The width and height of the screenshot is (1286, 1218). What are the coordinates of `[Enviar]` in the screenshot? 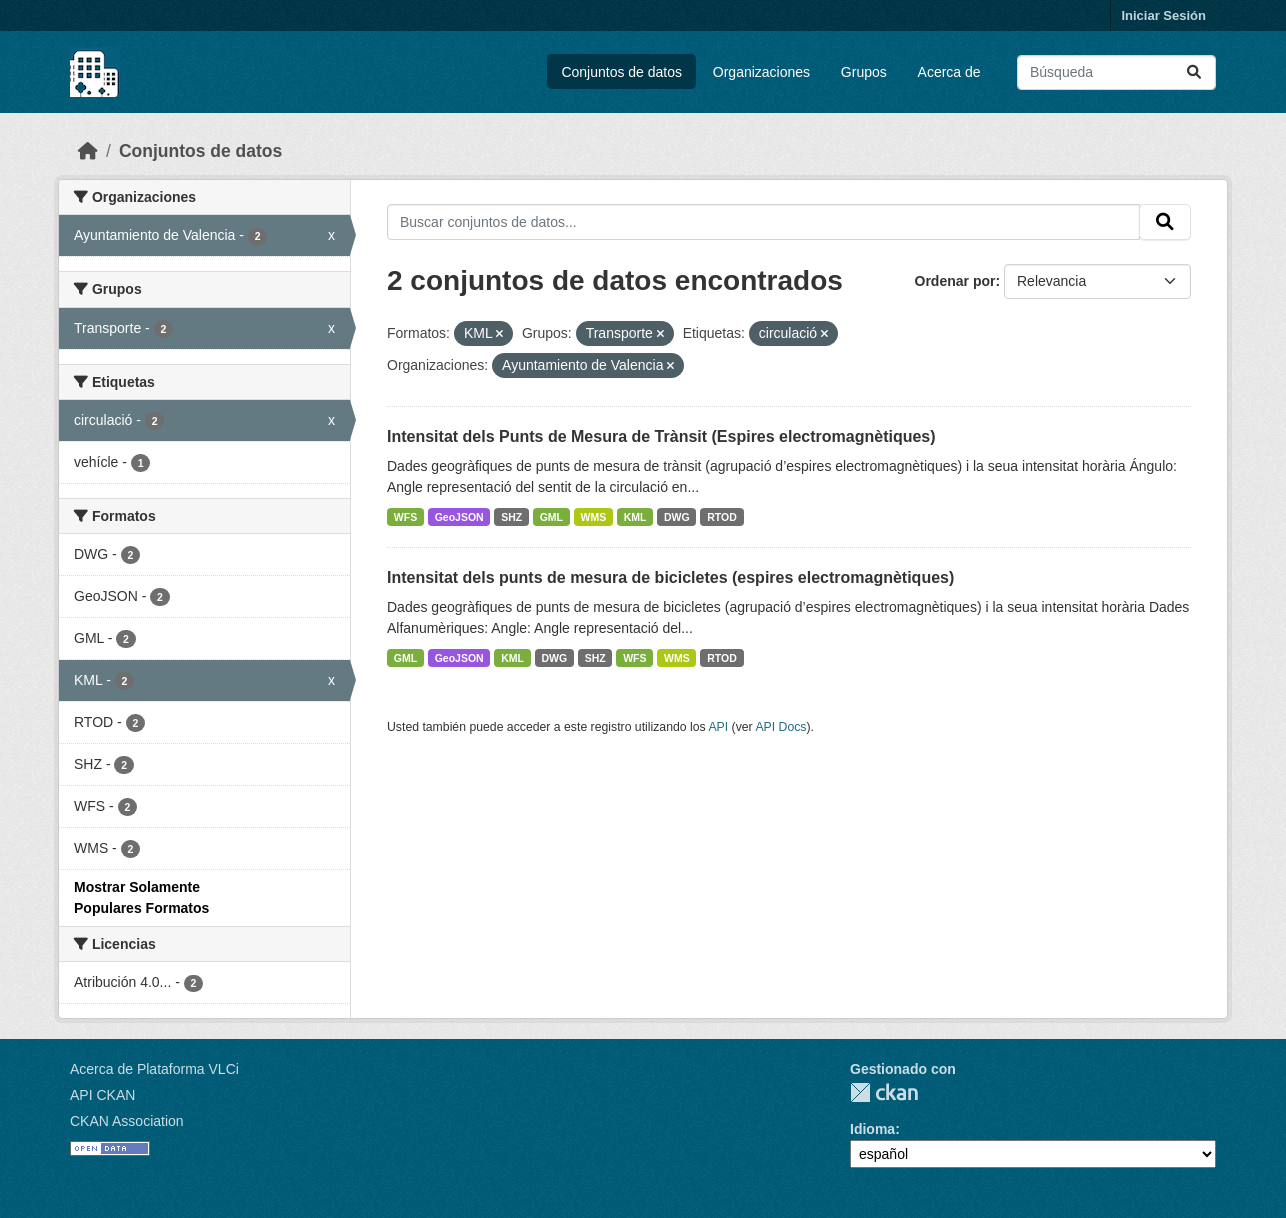 It's located at (1194, 72).